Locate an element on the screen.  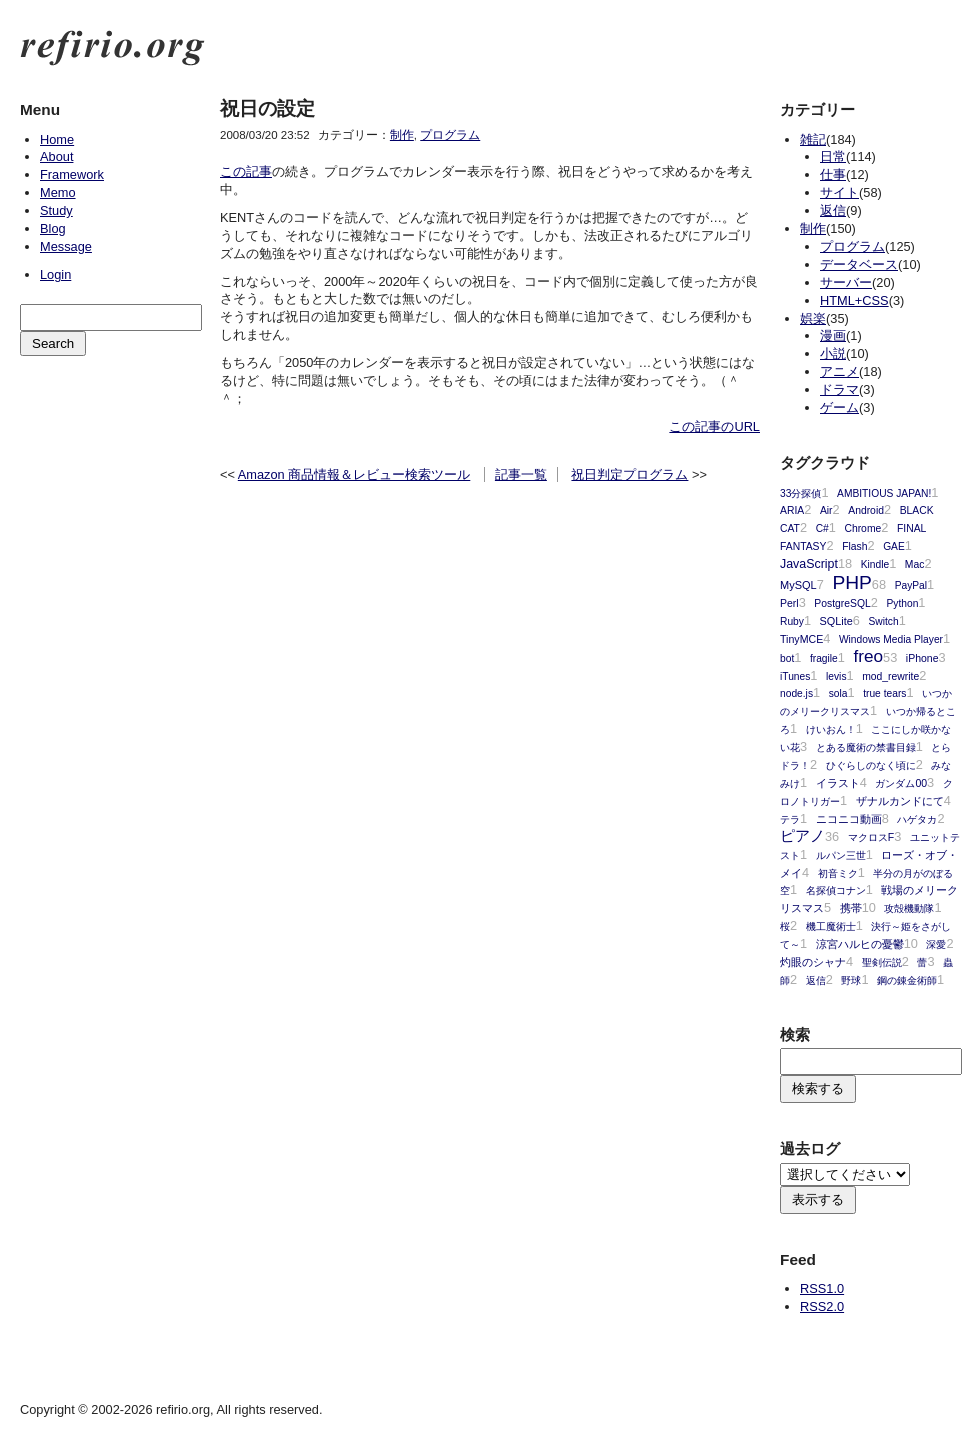
ドラマ is located at coordinates (839, 389).